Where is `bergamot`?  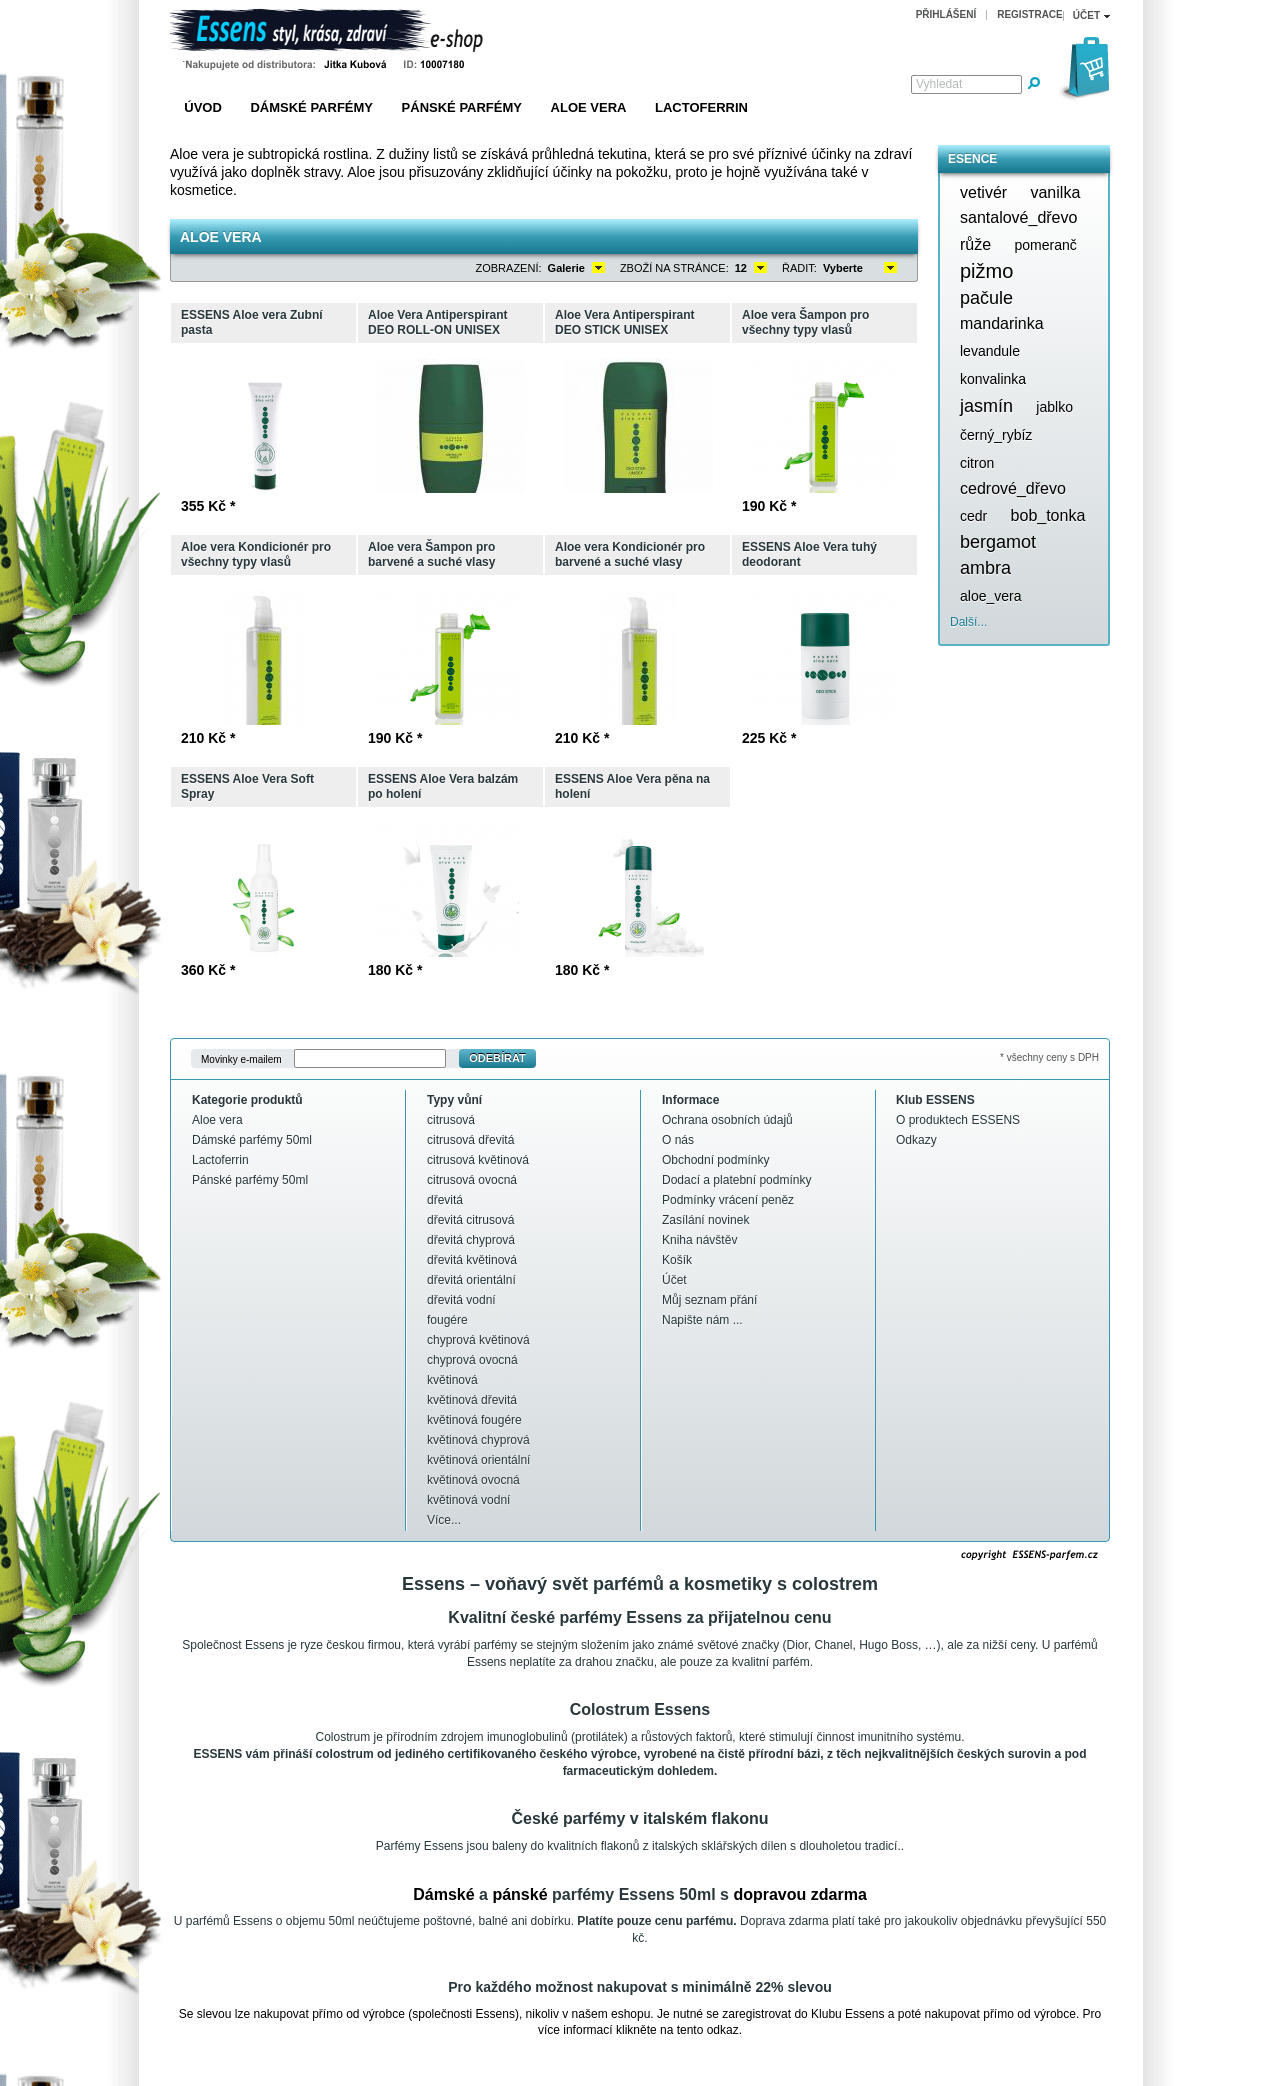
bergamot is located at coordinates (998, 542).